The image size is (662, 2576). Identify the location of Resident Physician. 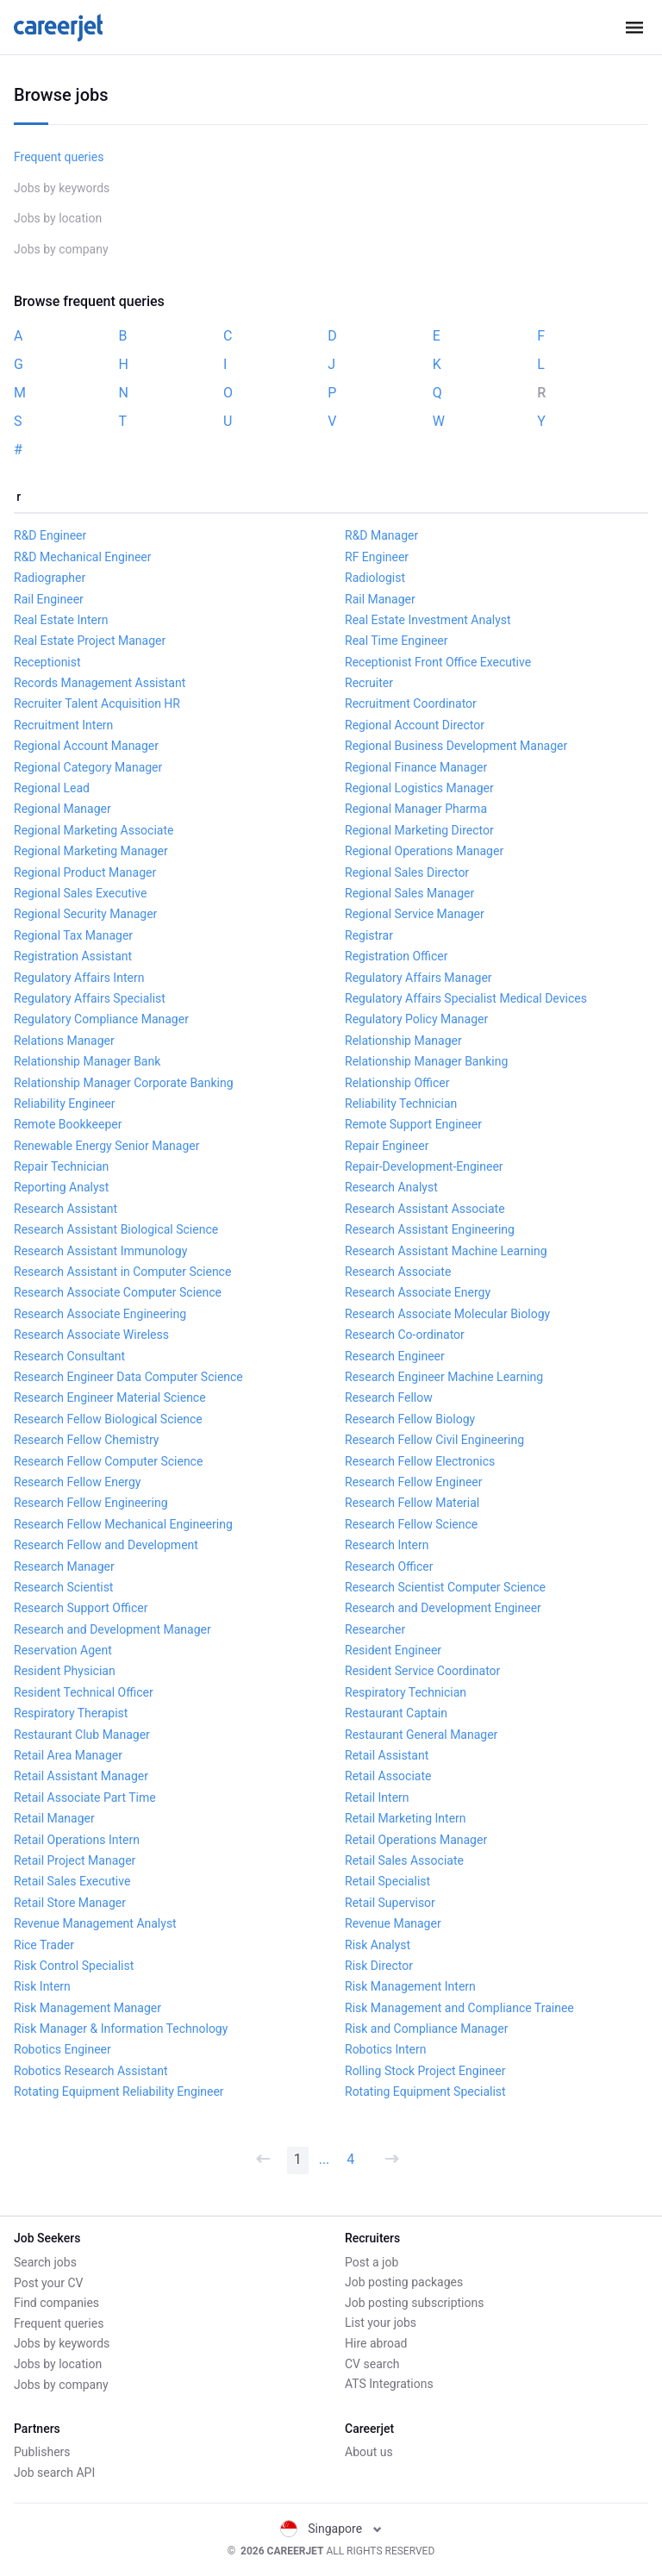
(65, 1671).